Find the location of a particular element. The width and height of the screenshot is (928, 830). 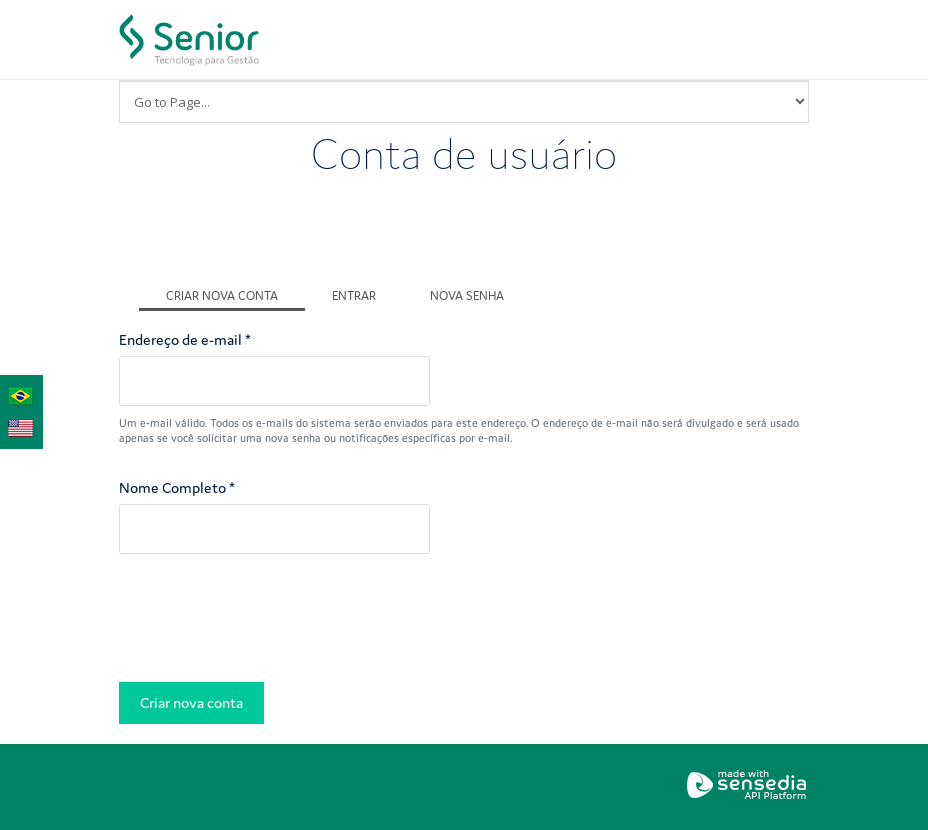

Nova senha is located at coordinates (467, 295).